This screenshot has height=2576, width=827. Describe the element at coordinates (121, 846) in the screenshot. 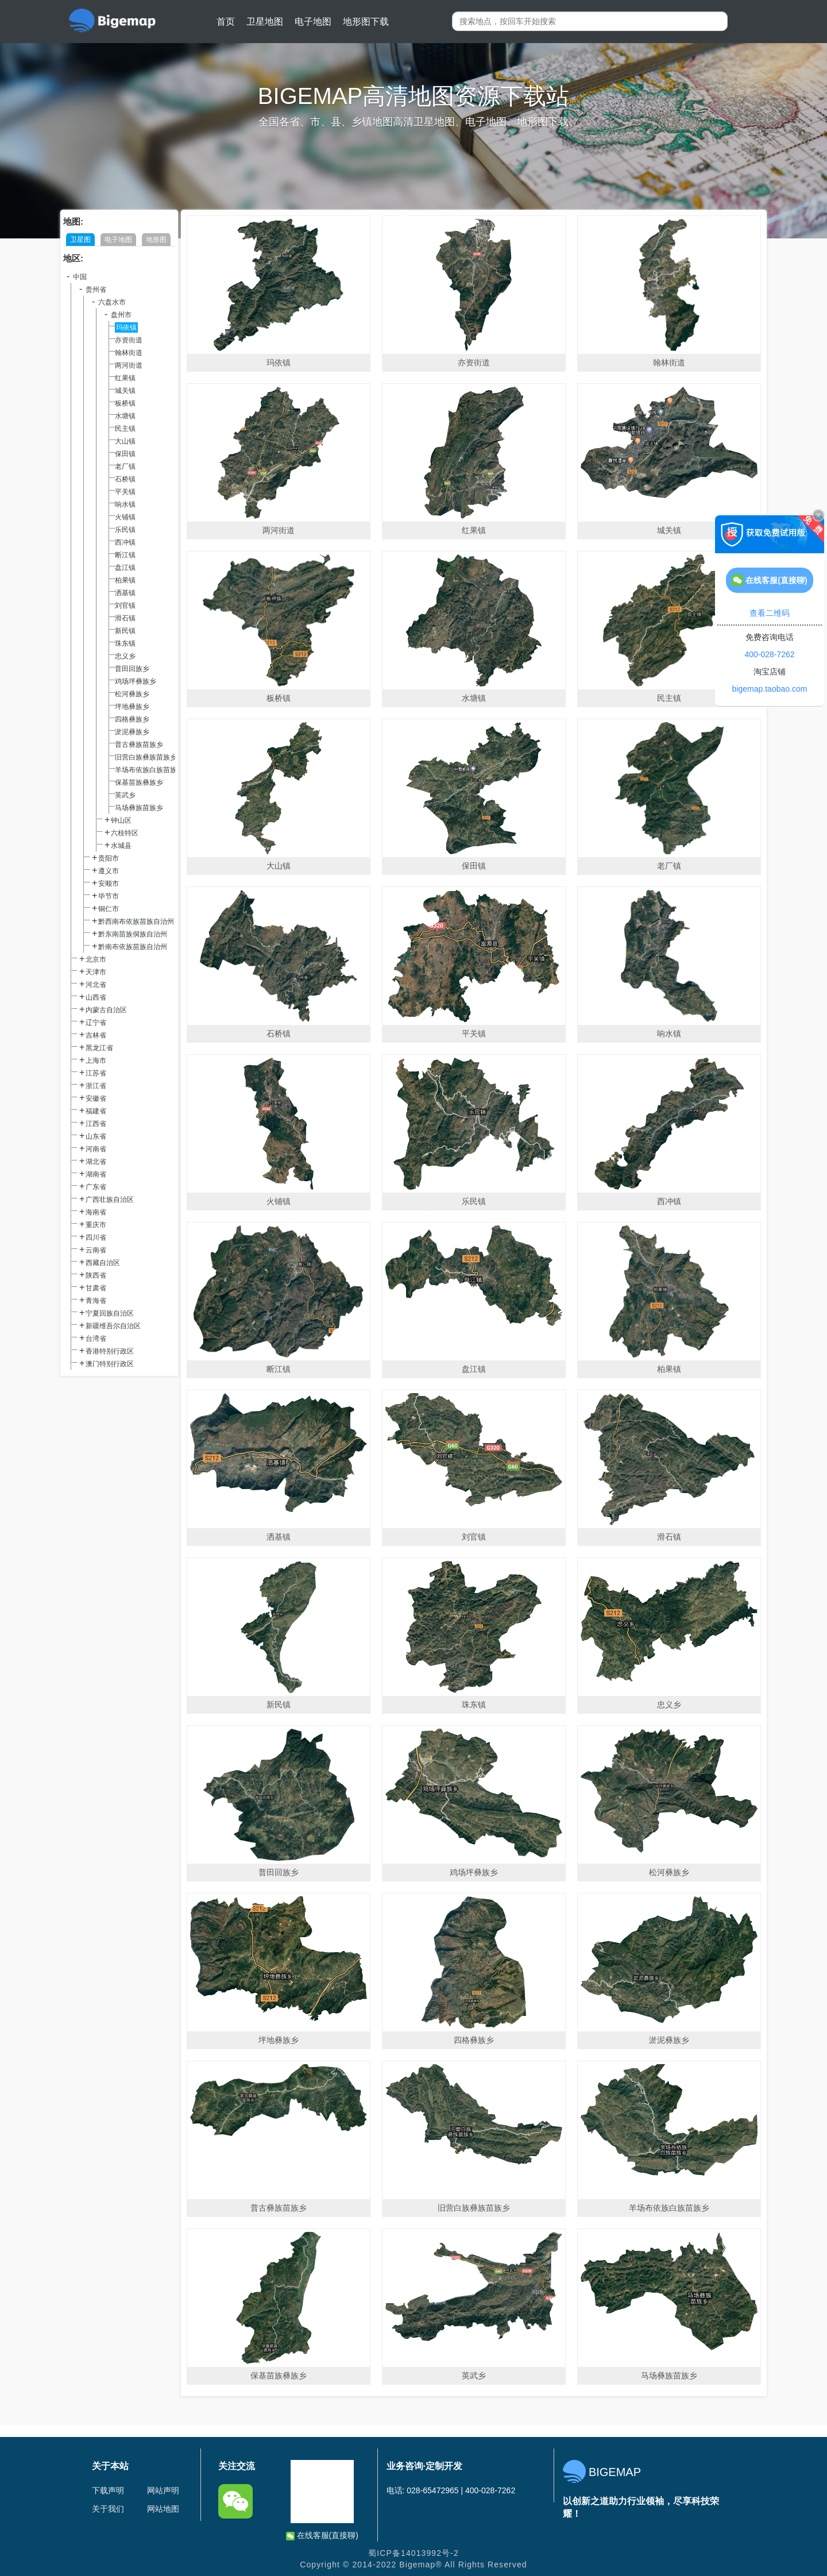

I see `水城县` at that location.